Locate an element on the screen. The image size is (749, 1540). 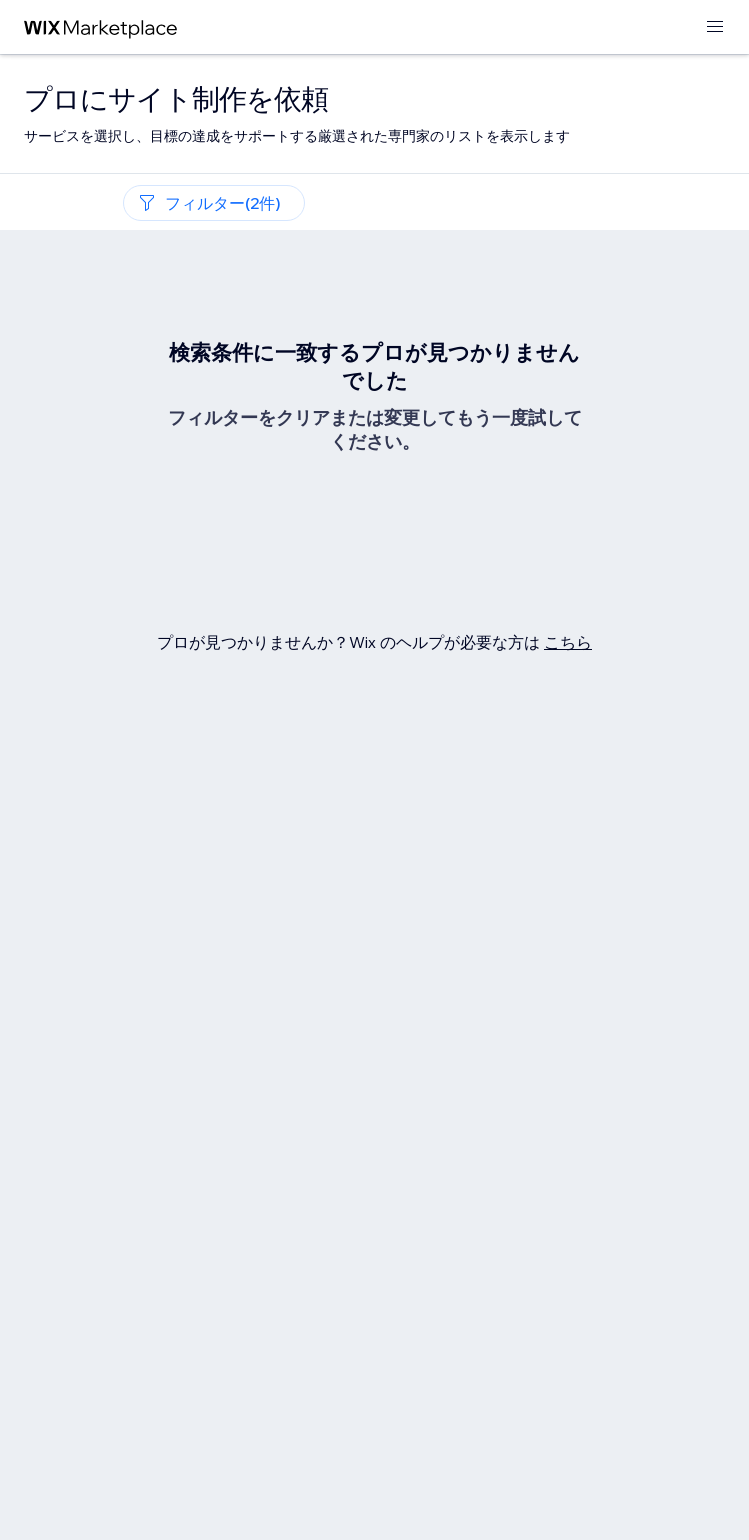
[メニューを開く] is located at coordinates (715, 27).